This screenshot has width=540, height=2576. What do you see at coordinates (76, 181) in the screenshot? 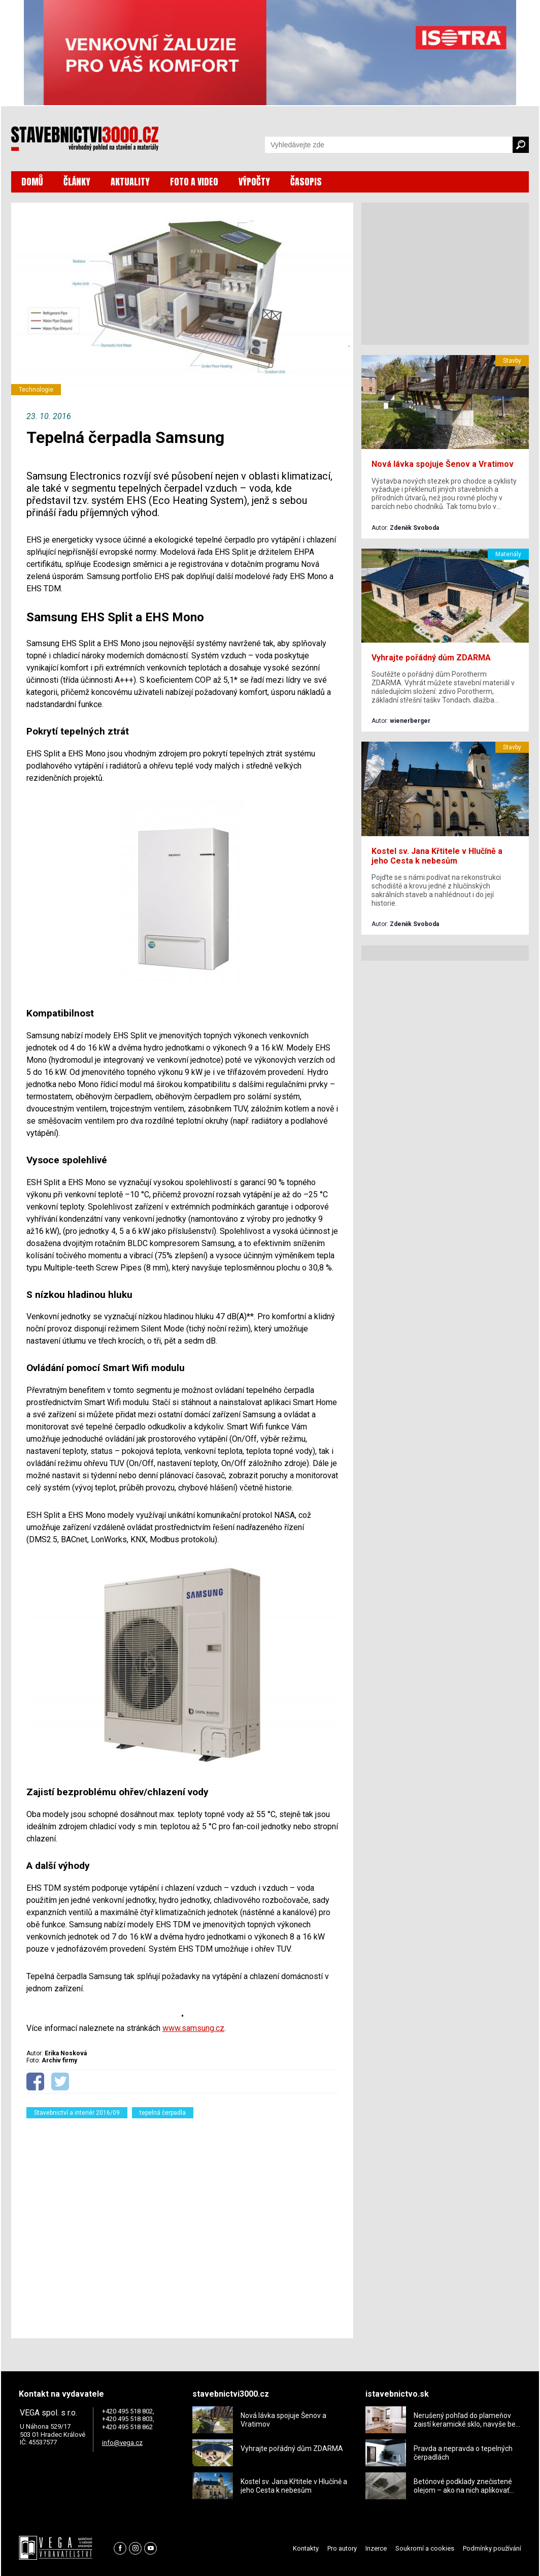
I see `ČLÁNKY` at bounding box center [76, 181].